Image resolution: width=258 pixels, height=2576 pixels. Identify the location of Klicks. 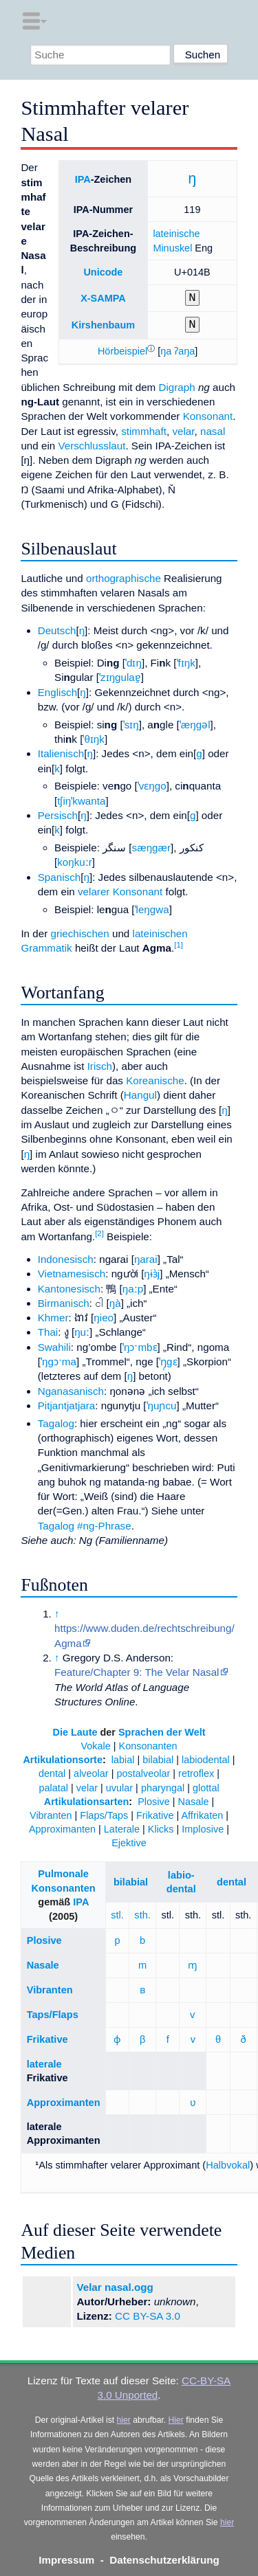
(161, 1829).